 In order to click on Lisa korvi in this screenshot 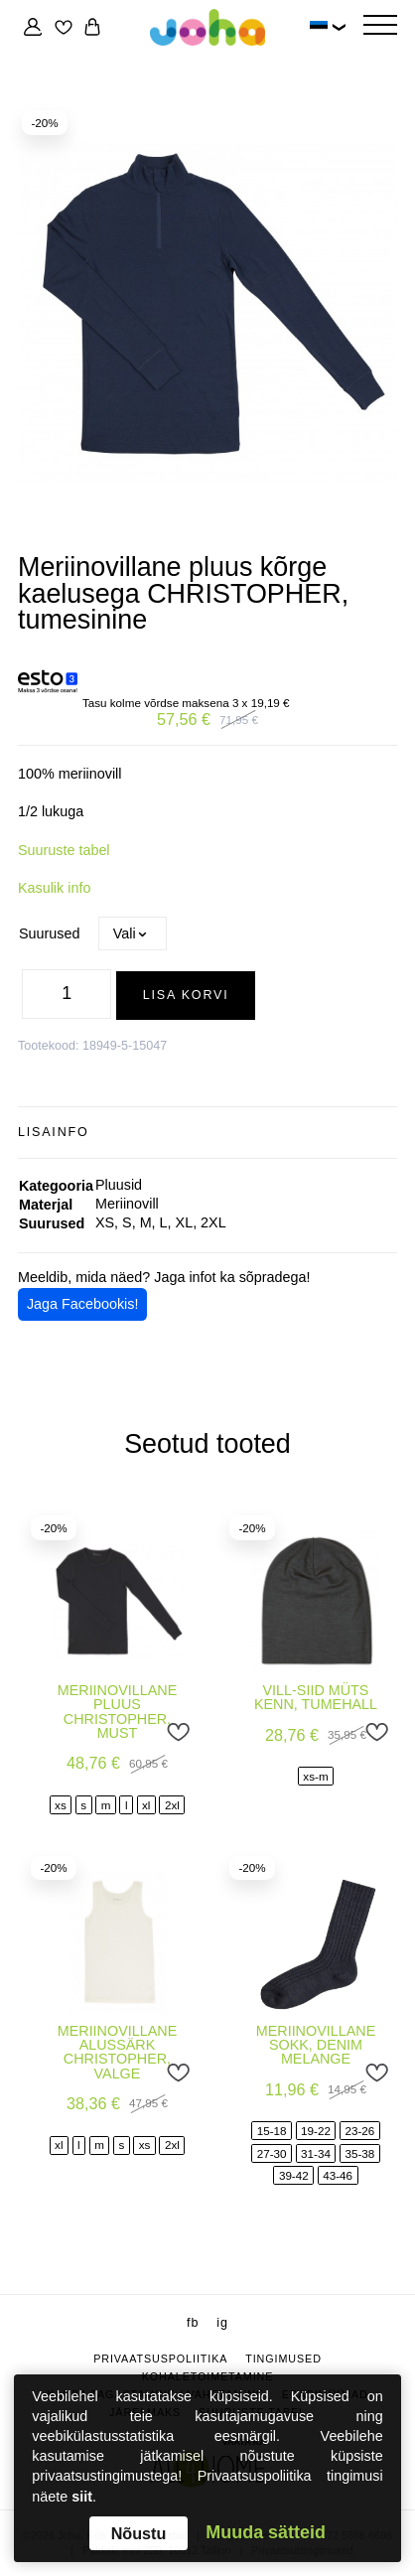, I will do `click(186, 995)`.